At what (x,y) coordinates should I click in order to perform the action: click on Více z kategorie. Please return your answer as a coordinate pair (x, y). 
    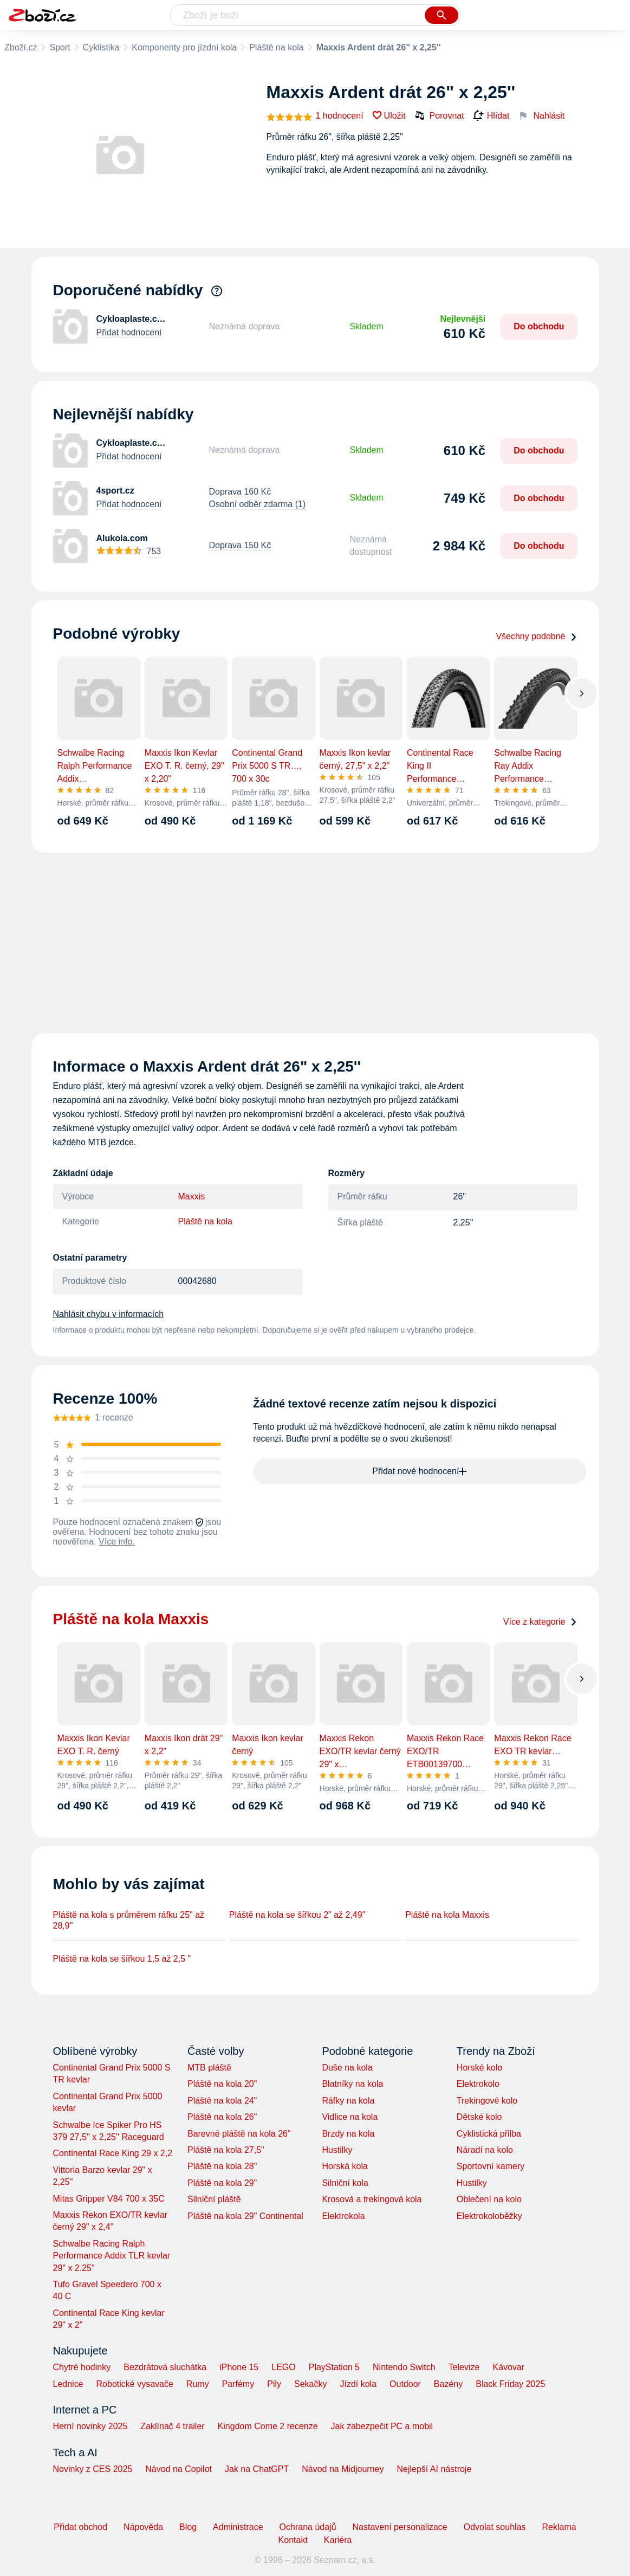
    Looking at the image, I should click on (540, 1621).